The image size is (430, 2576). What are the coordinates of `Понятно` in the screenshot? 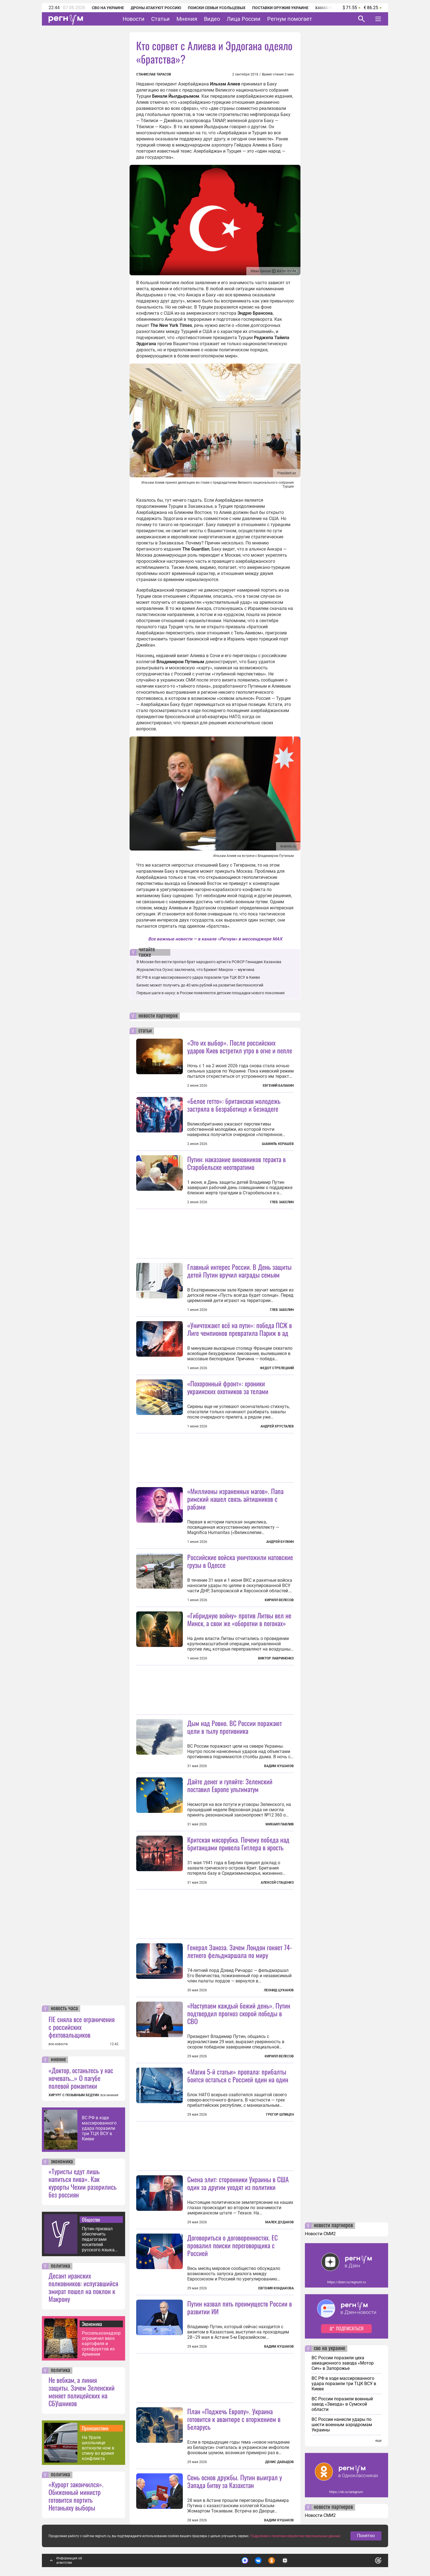 It's located at (366, 2535).